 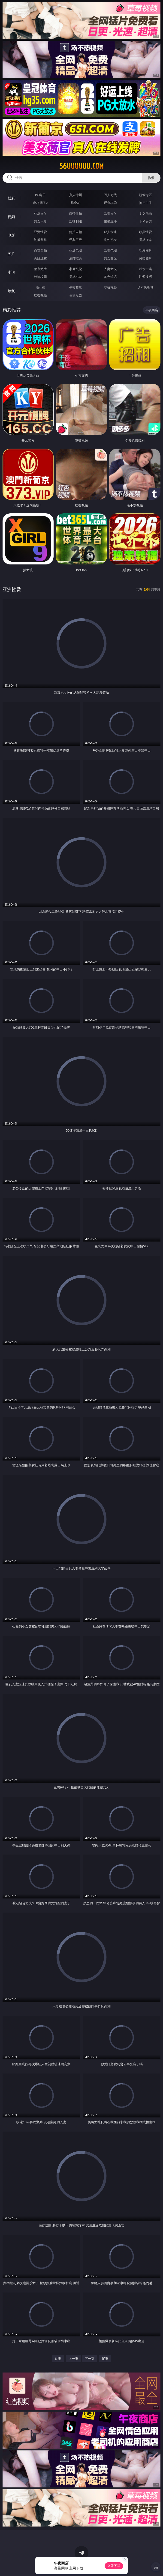 I want to click on 制服丝袜, so click(x=40, y=239).